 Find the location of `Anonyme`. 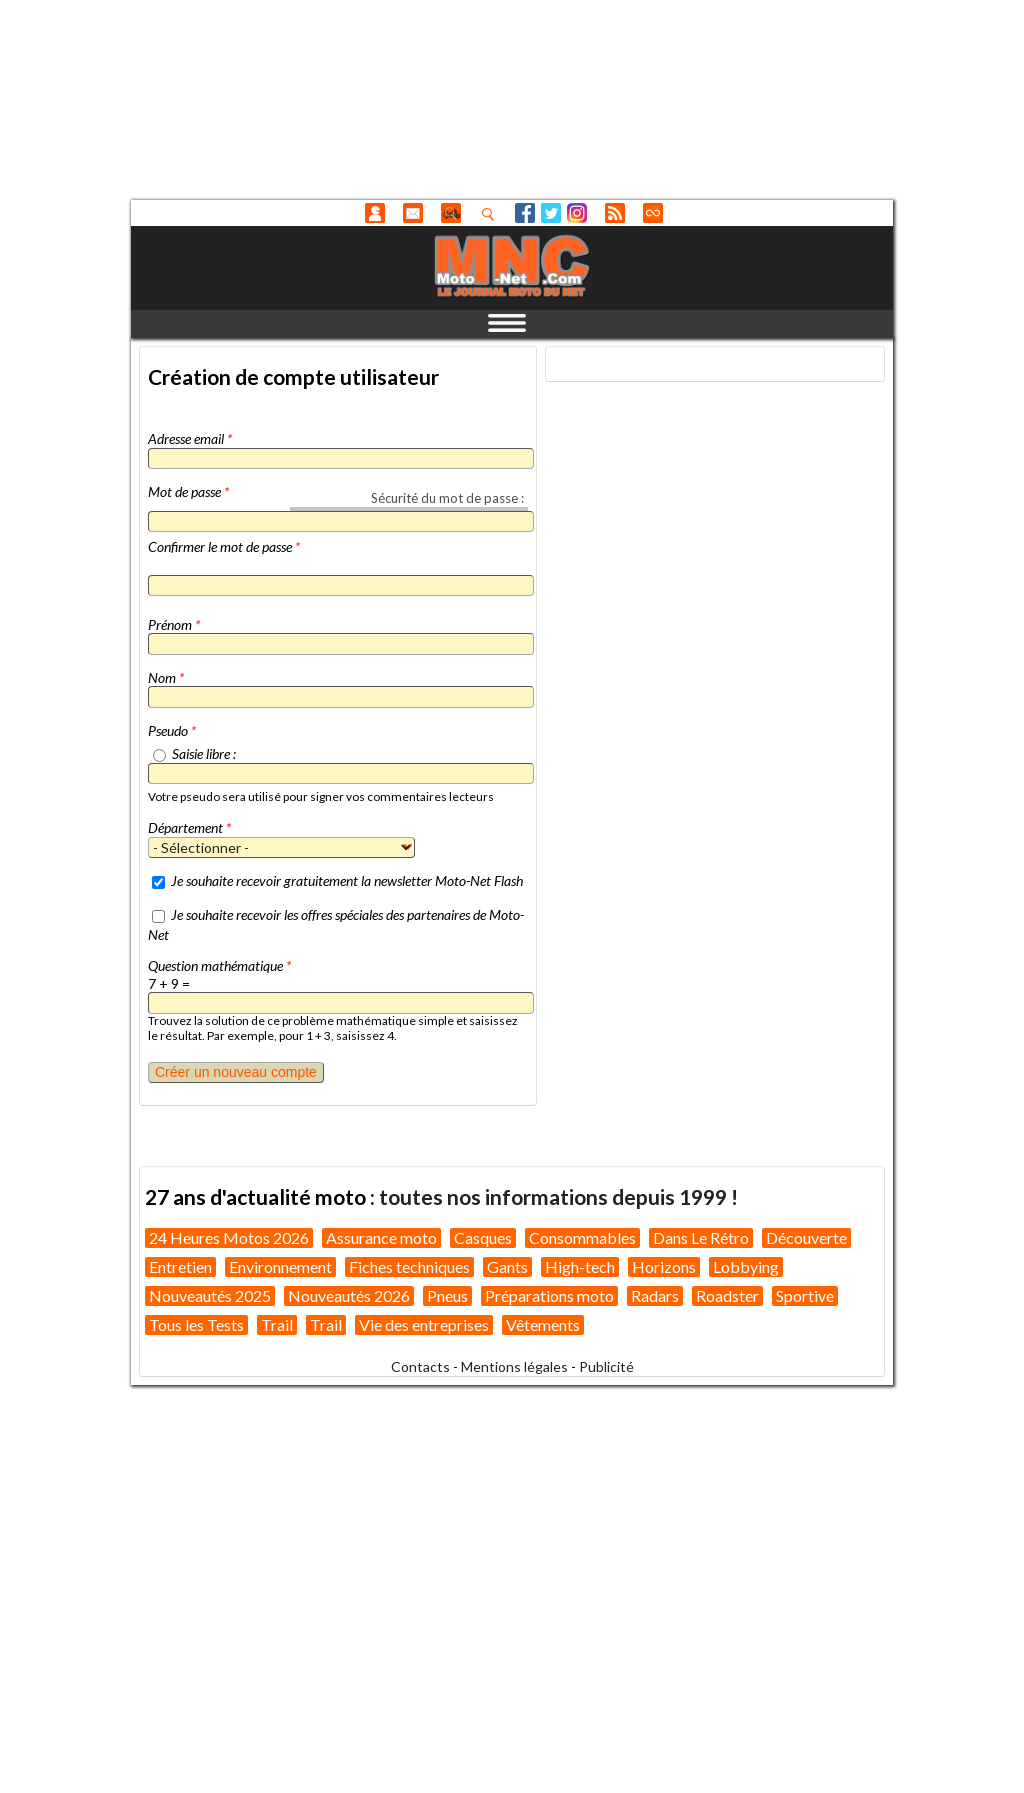

Anonyme is located at coordinates (375, 213).